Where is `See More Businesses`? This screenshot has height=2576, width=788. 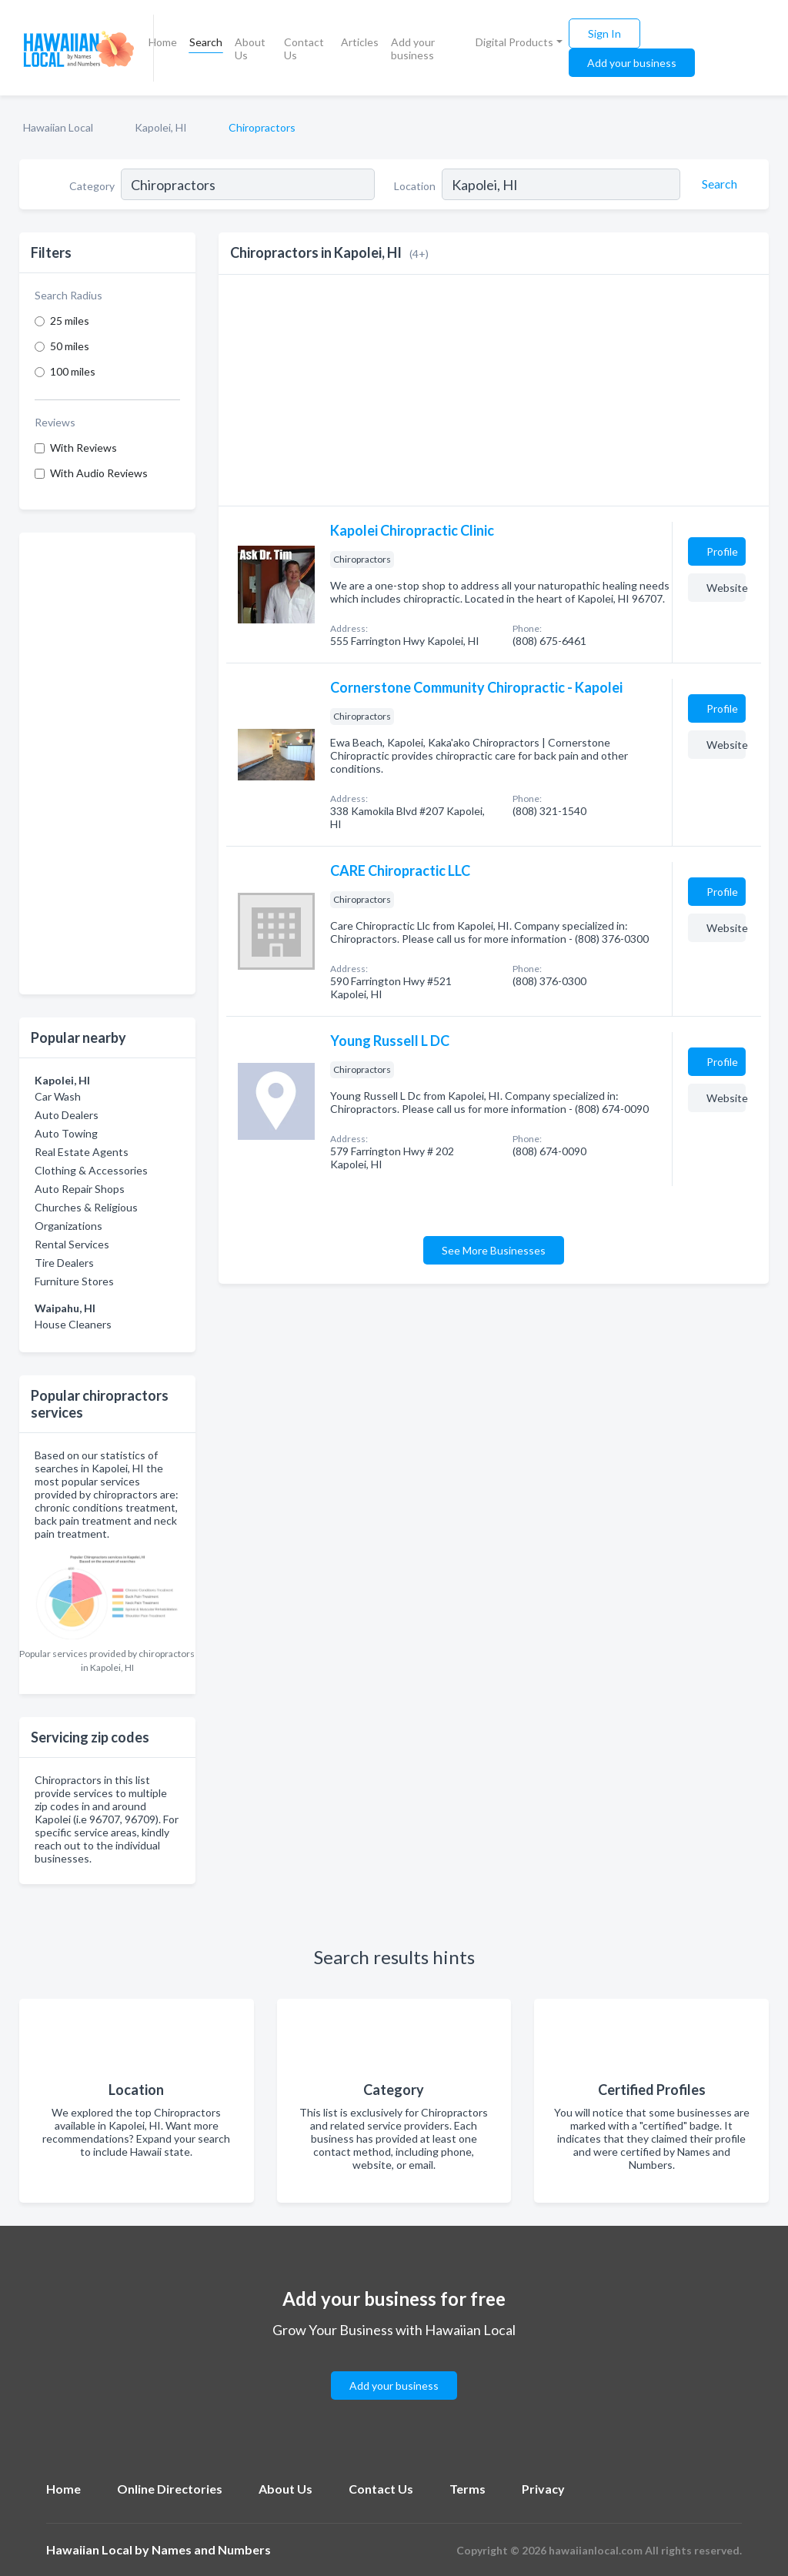
See More Businesses is located at coordinates (494, 1250).